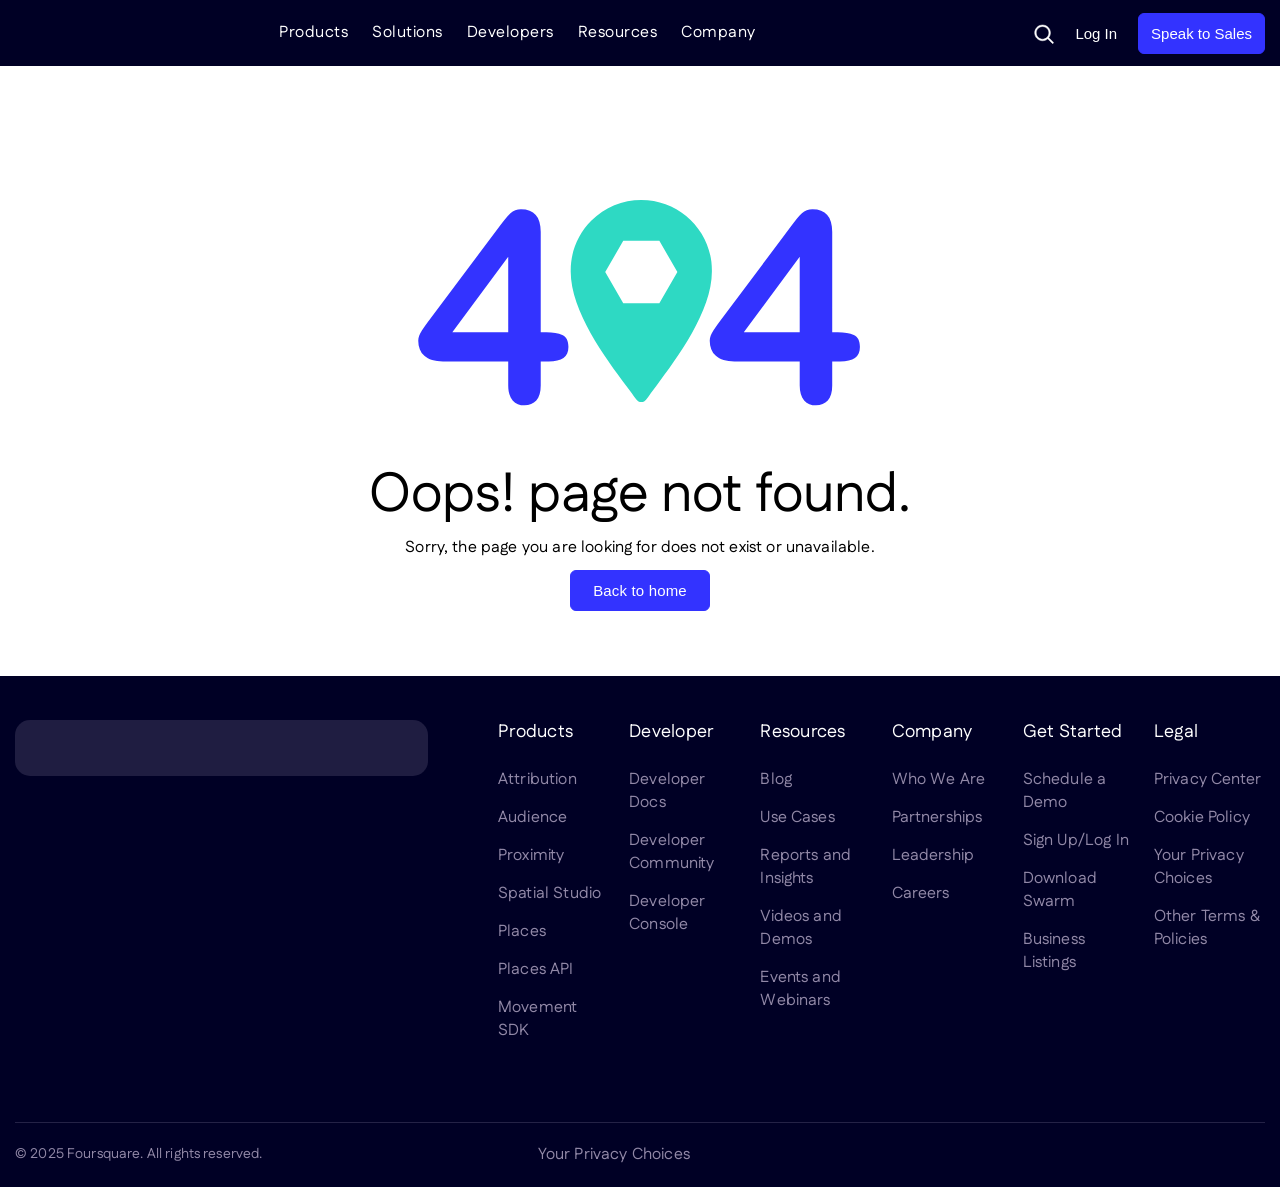  I want to click on Download Swarm, so click(1060, 890).